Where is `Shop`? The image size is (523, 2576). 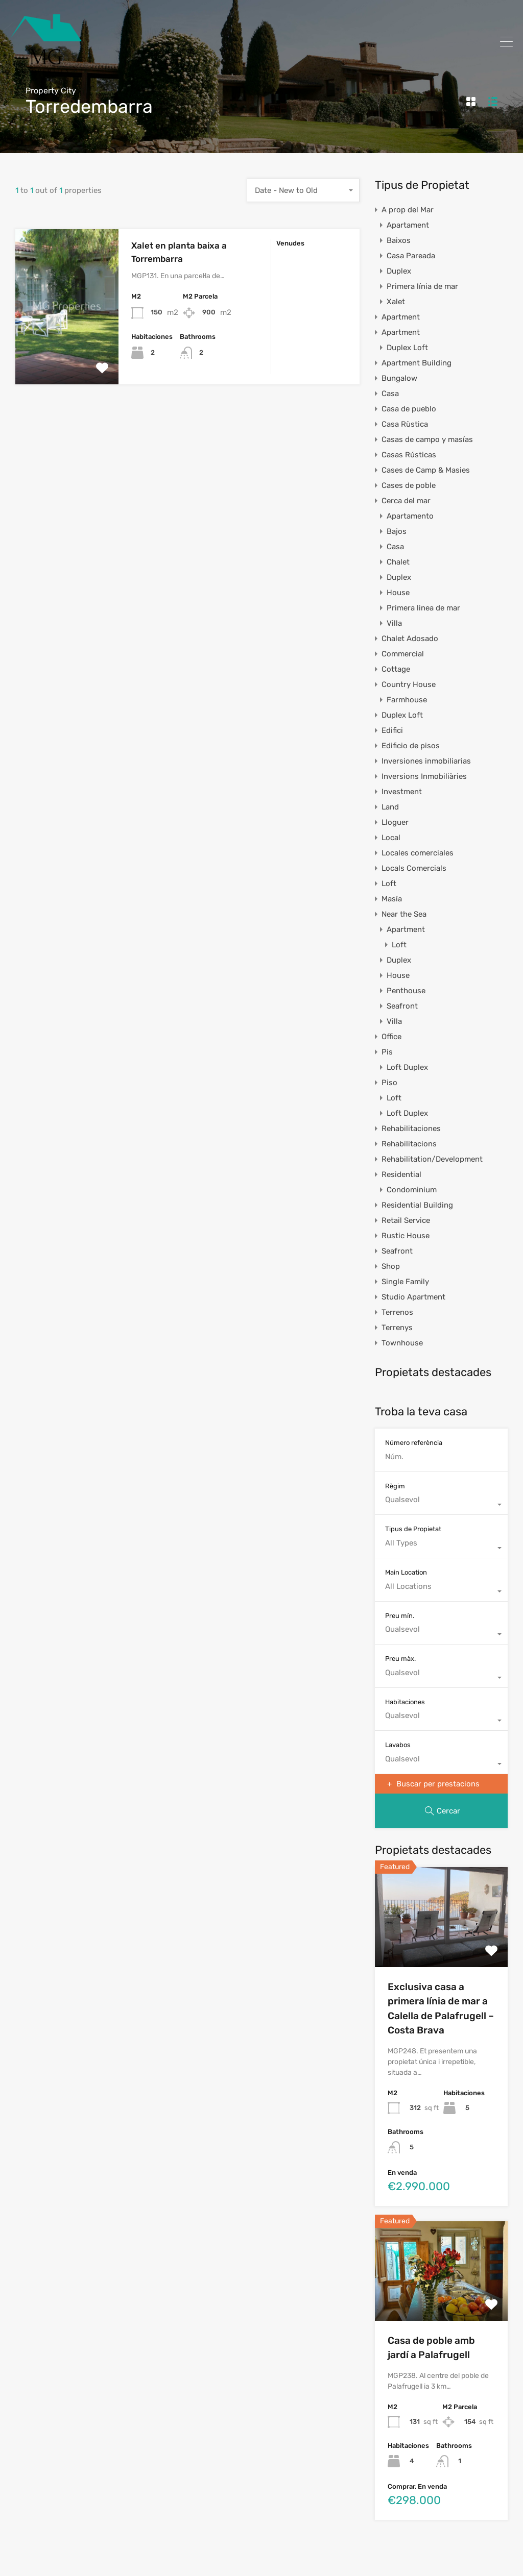 Shop is located at coordinates (391, 1266).